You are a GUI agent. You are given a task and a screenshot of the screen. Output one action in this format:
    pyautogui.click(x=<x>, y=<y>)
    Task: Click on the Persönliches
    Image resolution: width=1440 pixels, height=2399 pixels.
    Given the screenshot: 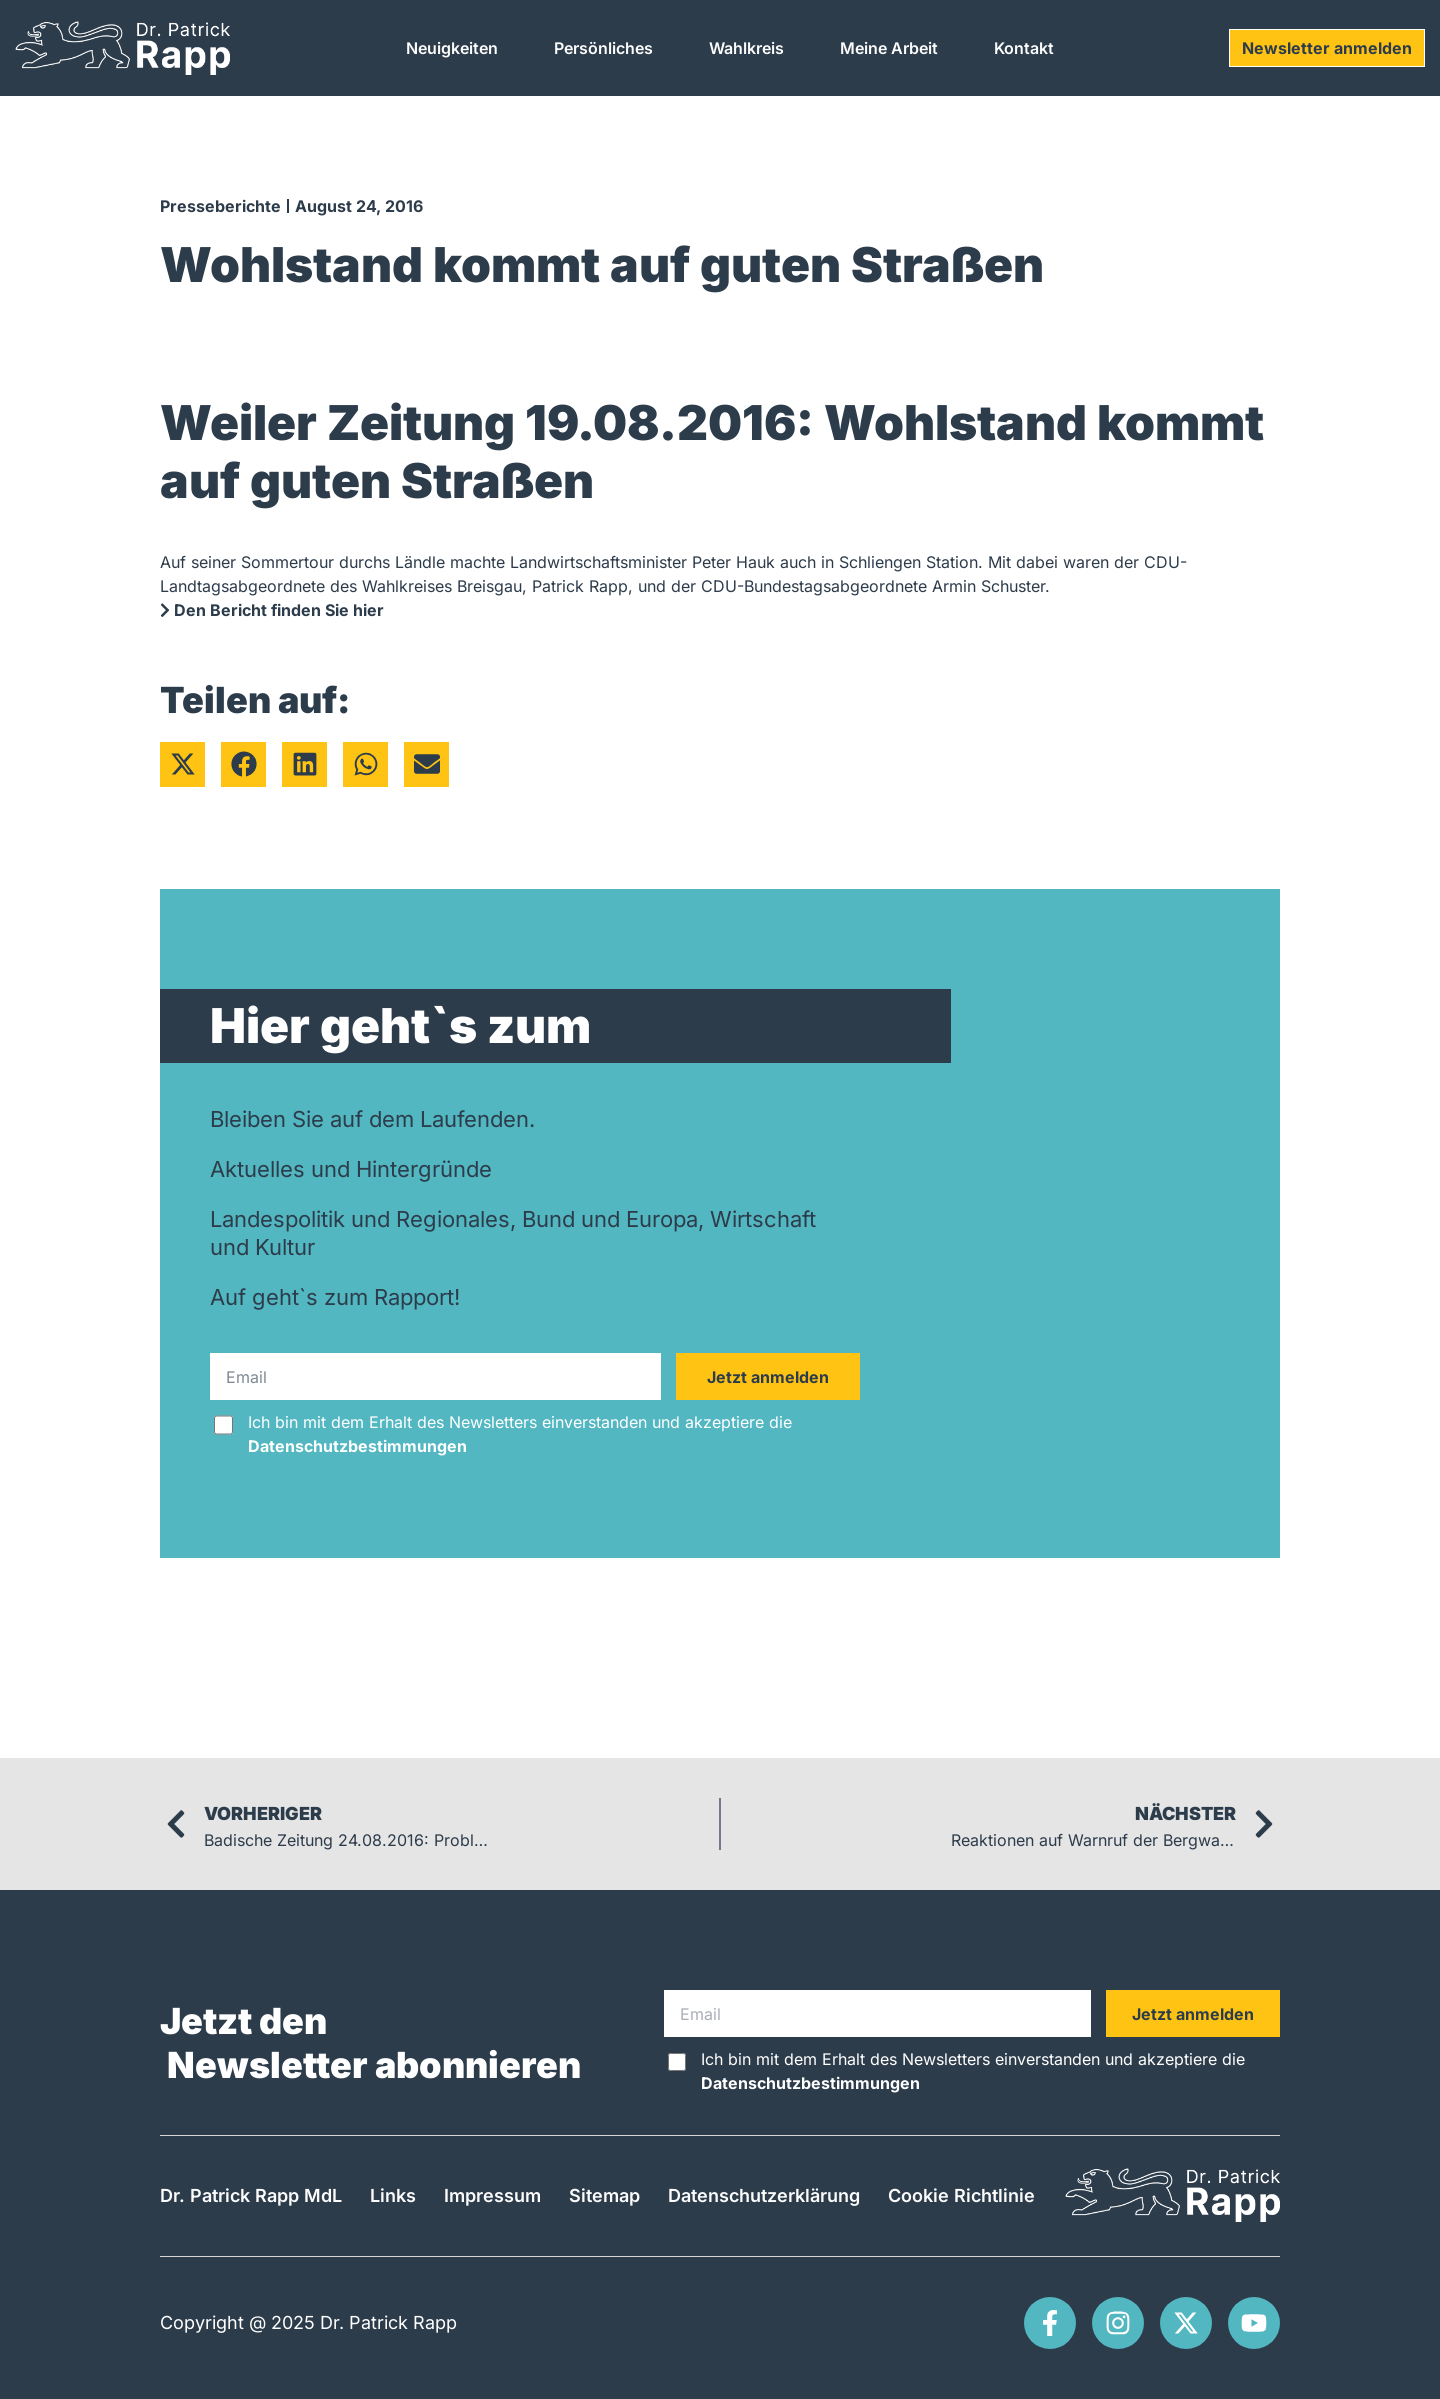 What is the action you would take?
    pyautogui.click(x=603, y=48)
    